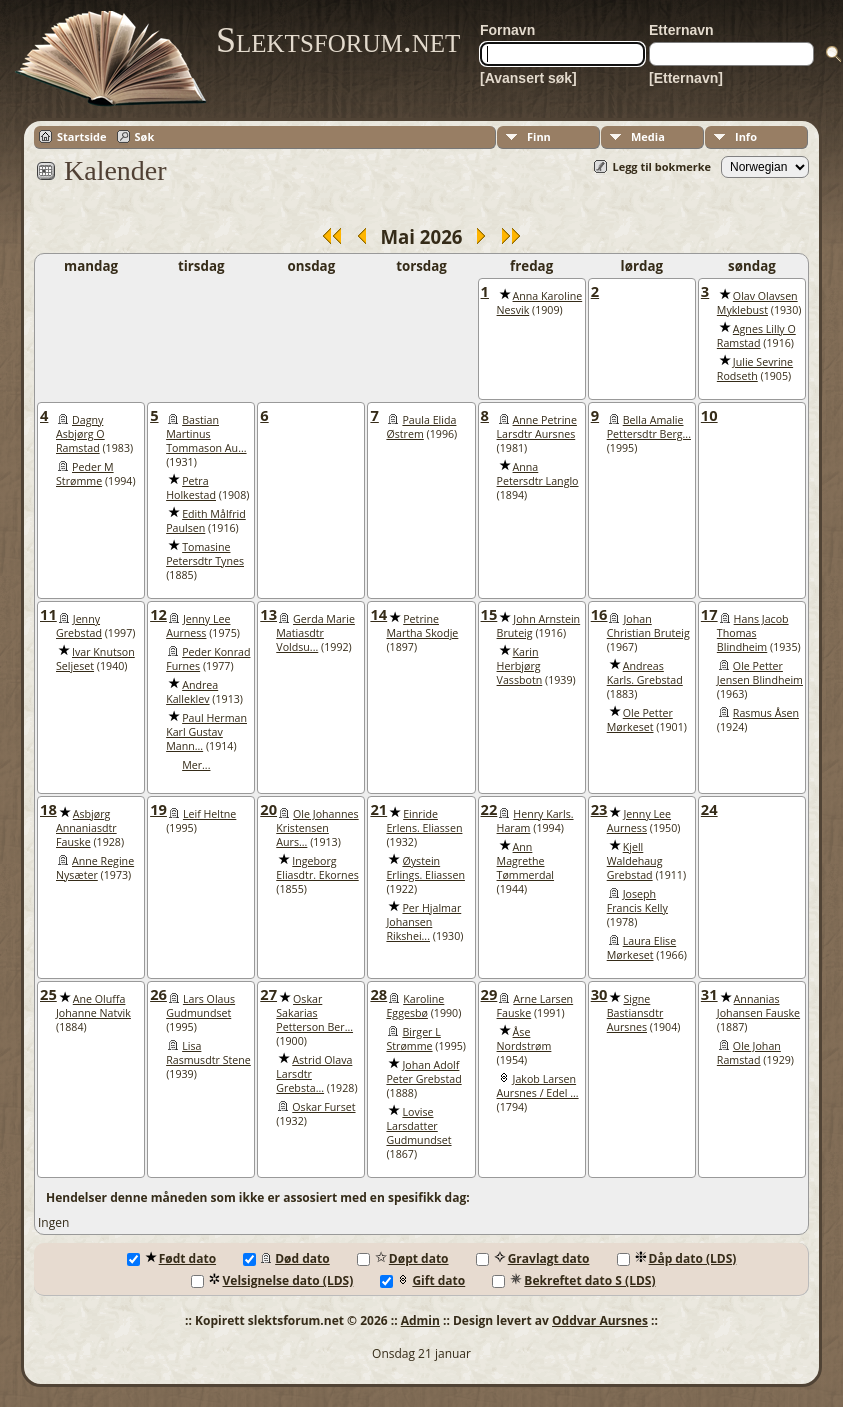  What do you see at coordinates (423, 1072) in the screenshot?
I see `Johan Adolf Peter Grebstad` at bounding box center [423, 1072].